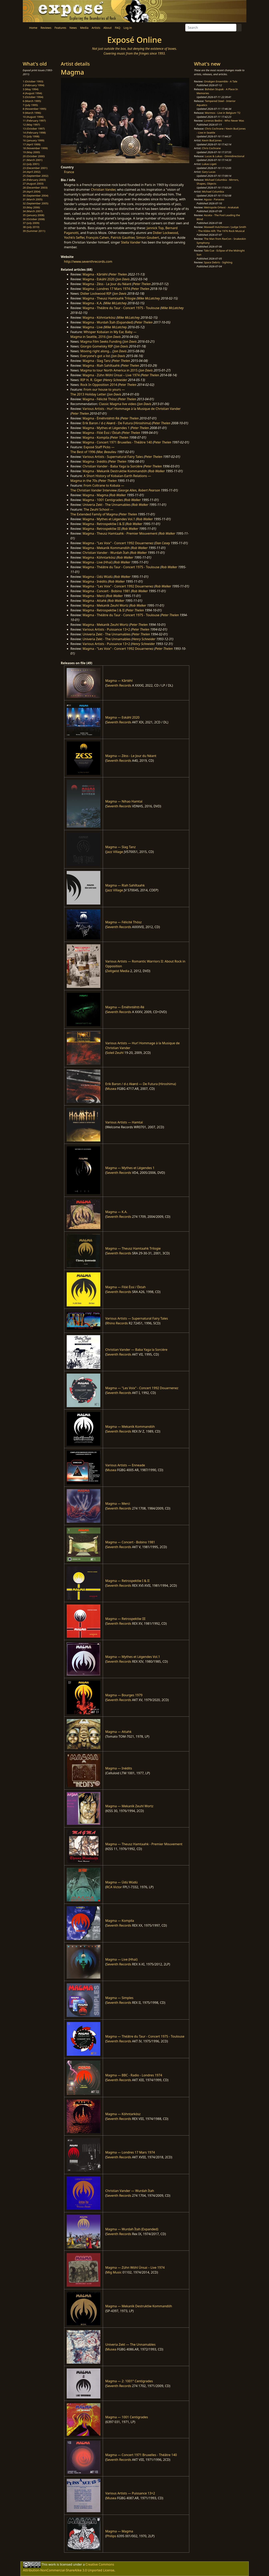  I want to click on 1 (October 1993), so click(33, 81).